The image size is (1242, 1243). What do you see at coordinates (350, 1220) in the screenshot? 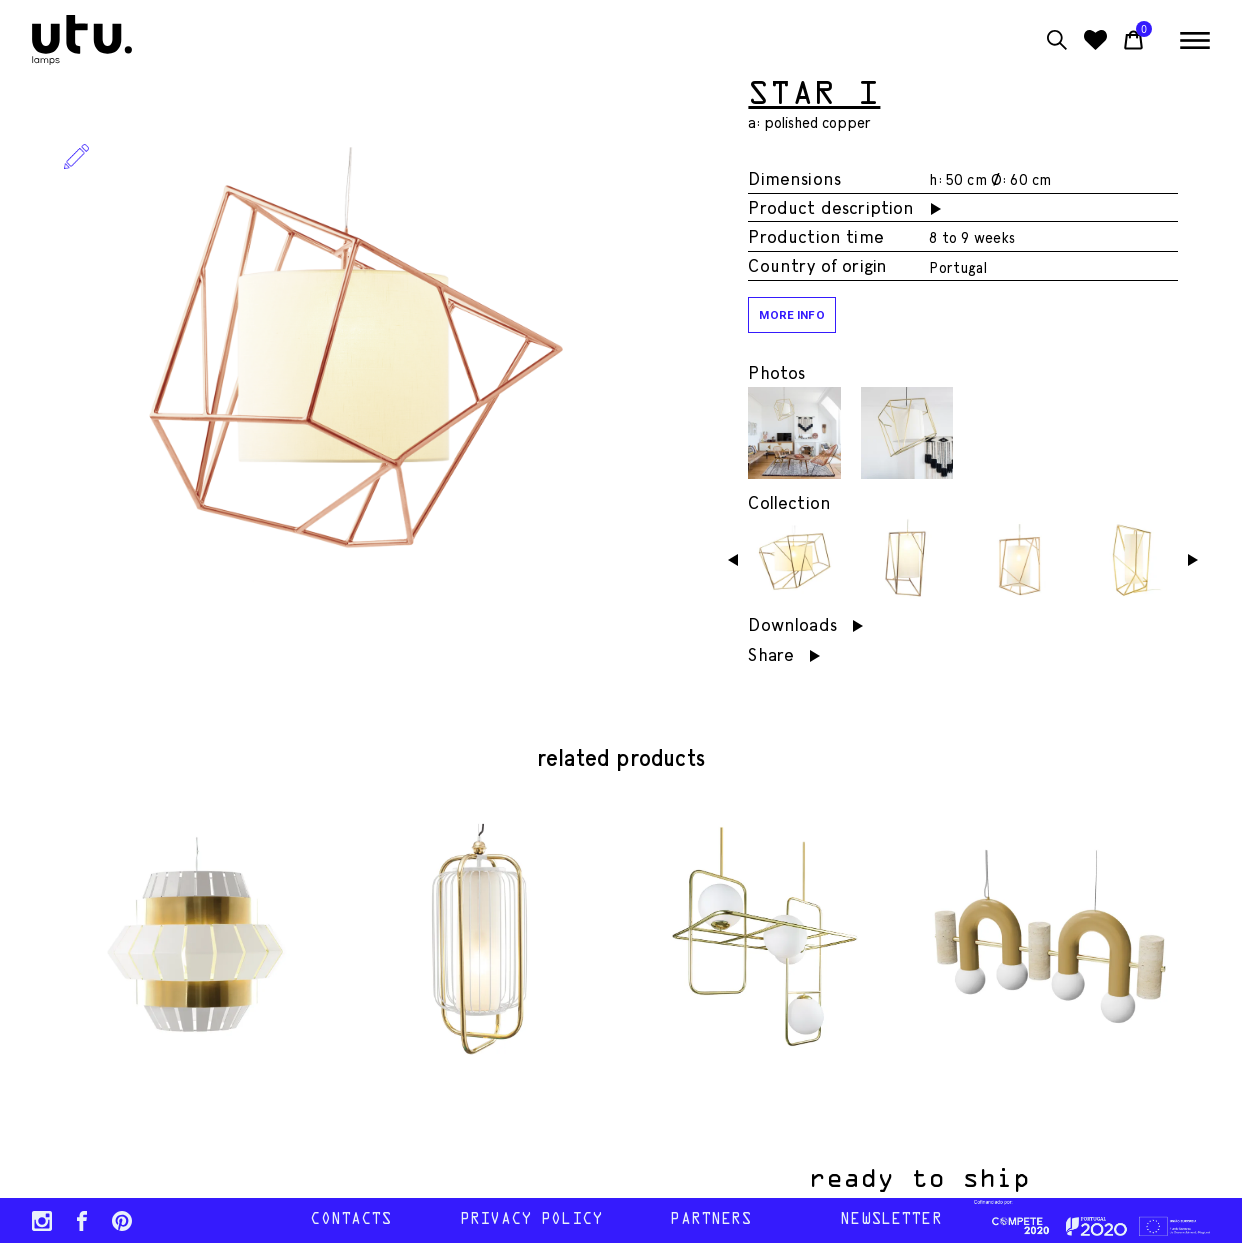
I see `contacts` at bounding box center [350, 1220].